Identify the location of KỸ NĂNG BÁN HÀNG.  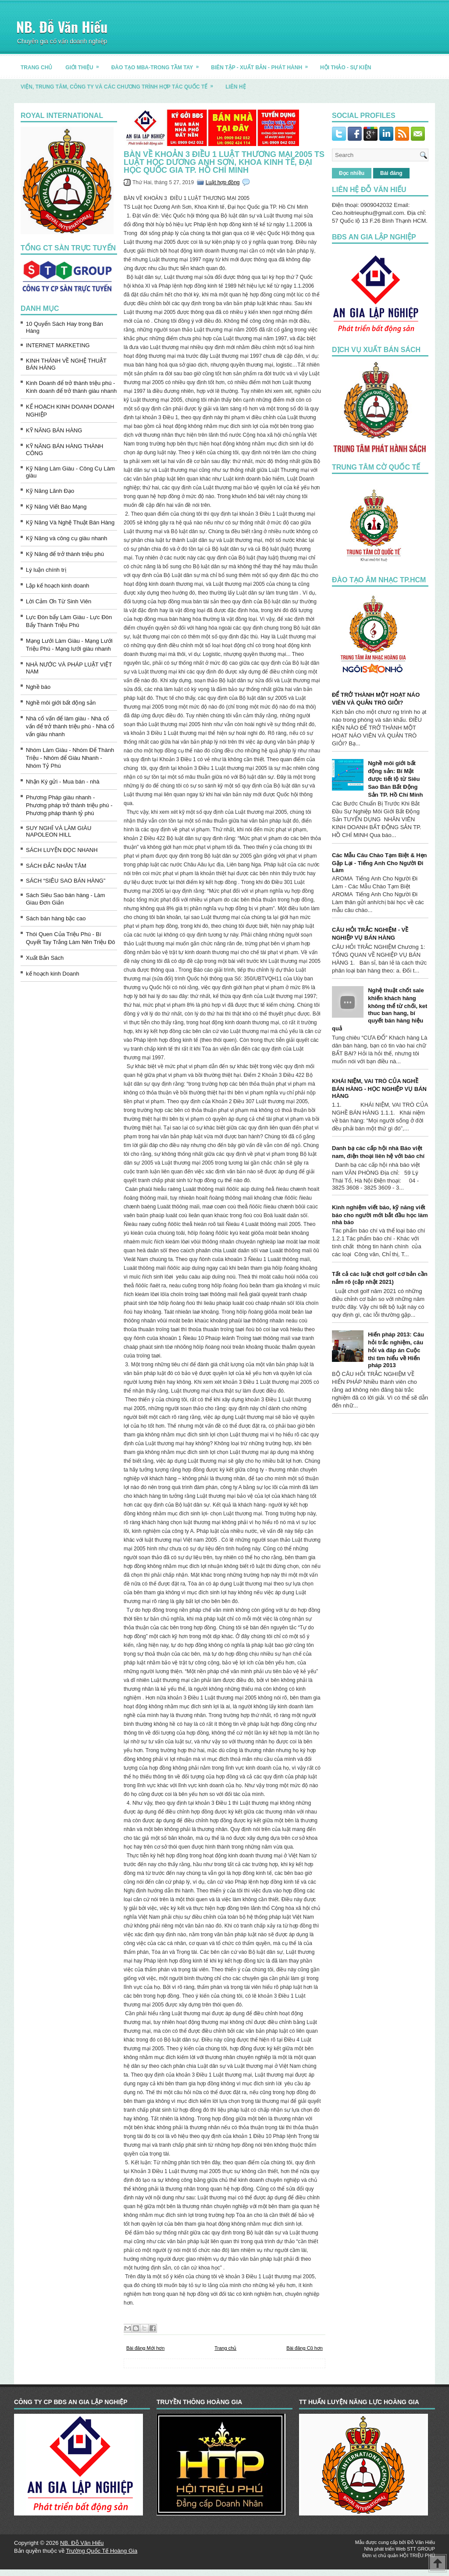
(54, 430).